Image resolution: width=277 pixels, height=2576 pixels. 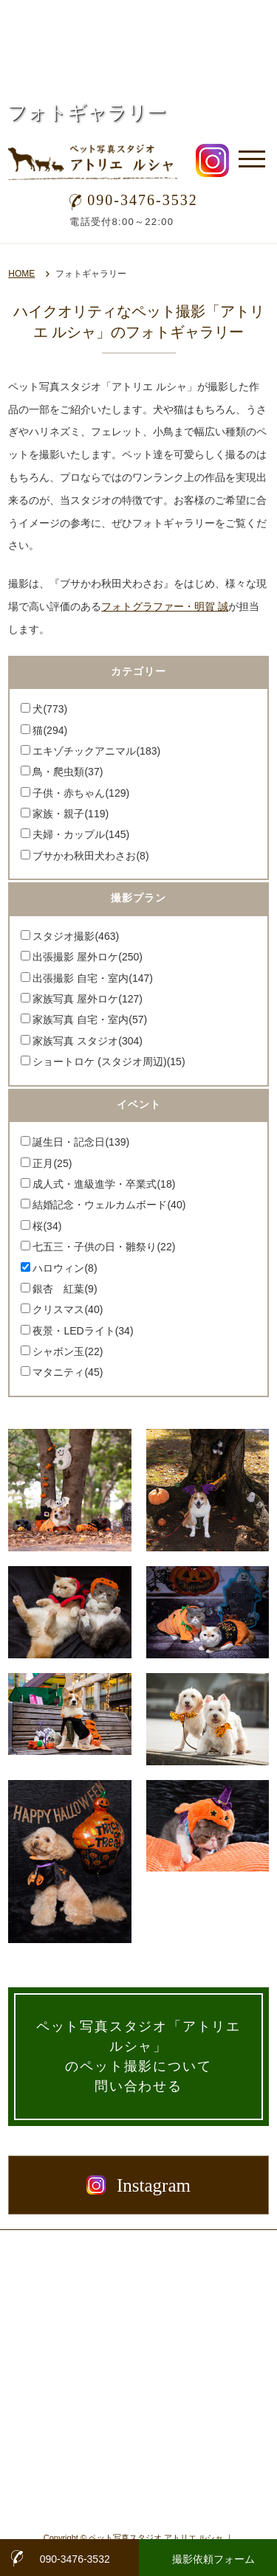 What do you see at coordinates (68, 1309) in the screenshot?
I see `クリスマス` at bounding box center [68, 1309].